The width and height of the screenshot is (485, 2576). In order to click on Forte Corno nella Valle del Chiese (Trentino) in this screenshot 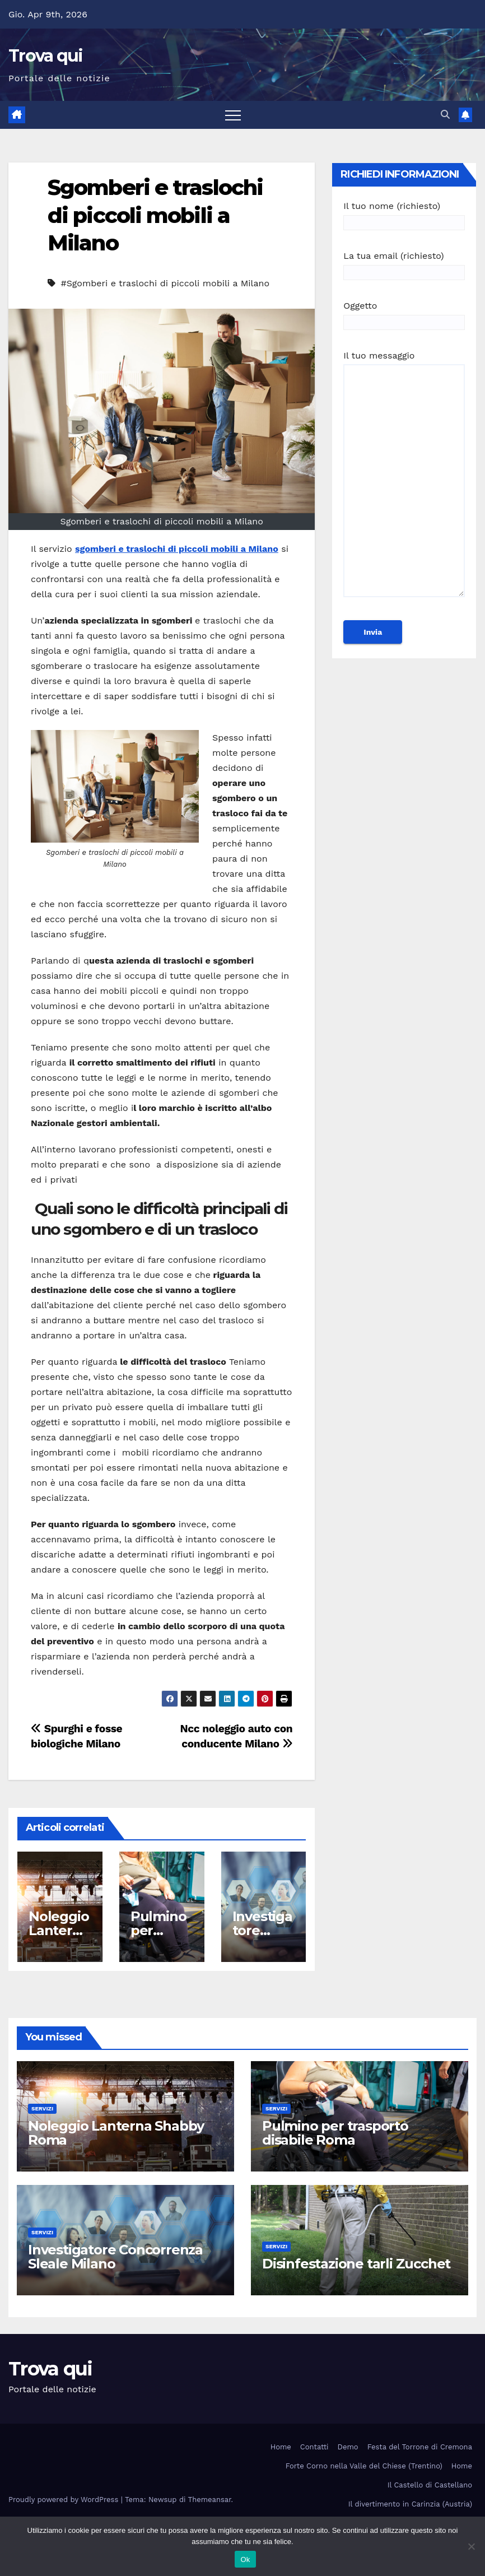, I will do `click(364, 2466)`.